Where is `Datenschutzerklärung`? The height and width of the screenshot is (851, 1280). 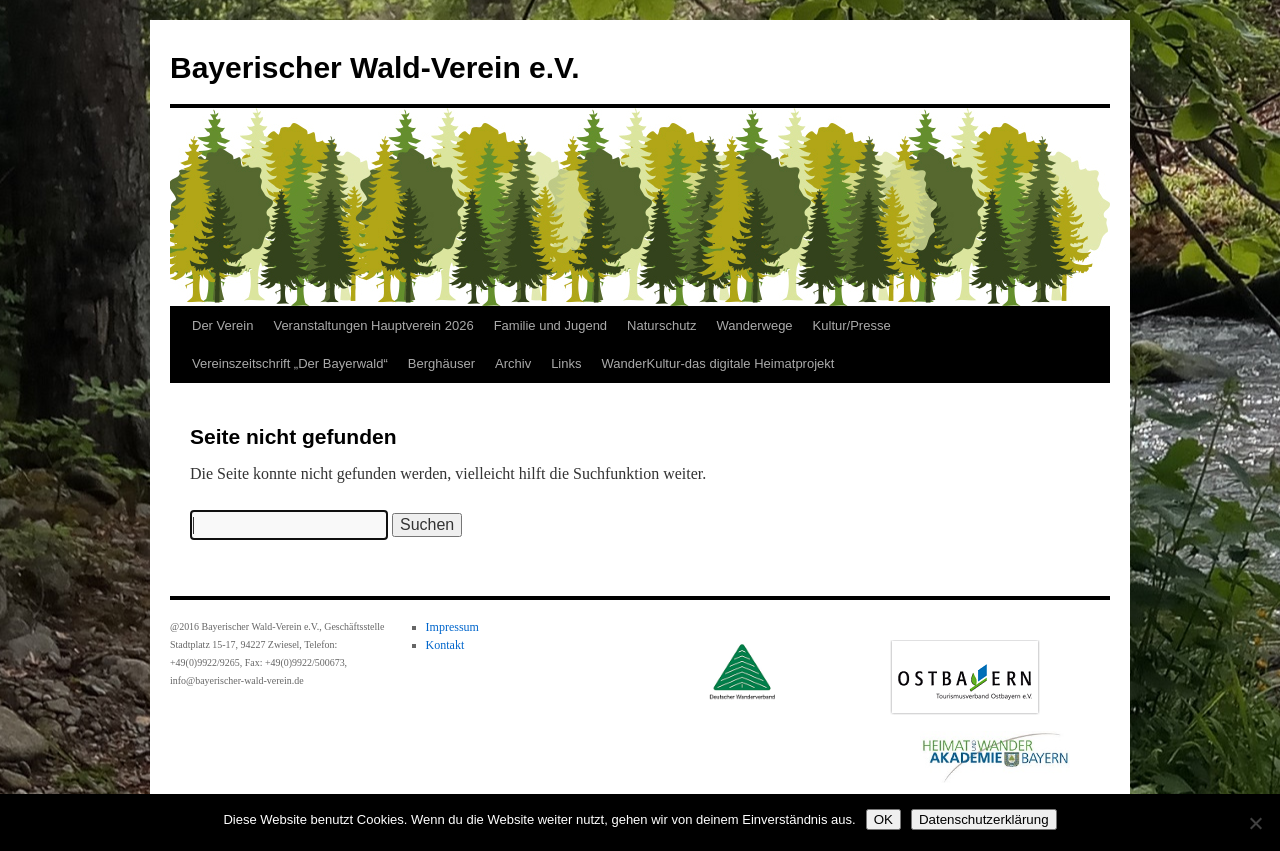
Datenschutzerklärung is located at coordinates (984, 819).